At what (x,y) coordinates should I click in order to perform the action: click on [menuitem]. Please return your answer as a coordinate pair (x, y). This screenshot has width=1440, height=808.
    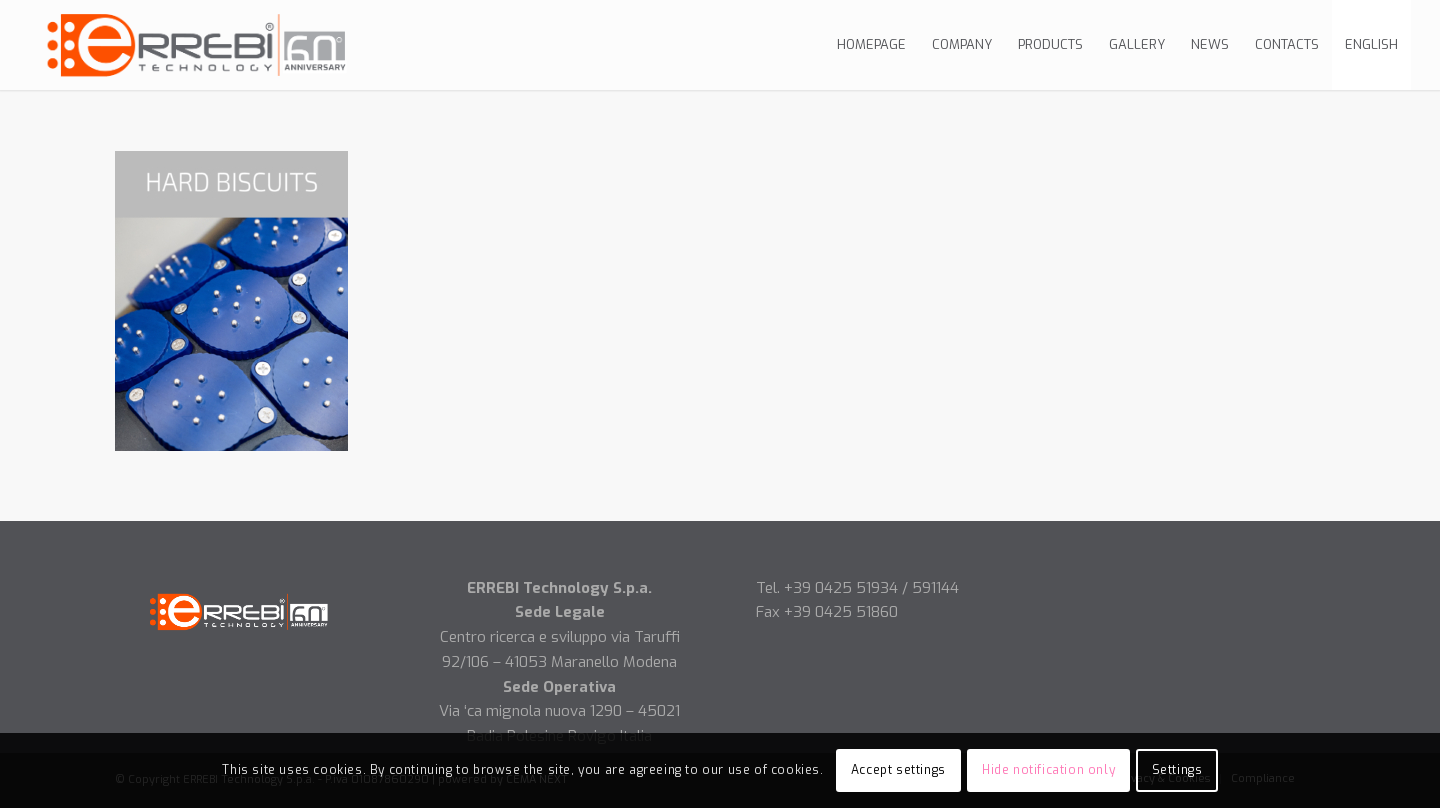
    Looking at the image, I should click on (871, 45).